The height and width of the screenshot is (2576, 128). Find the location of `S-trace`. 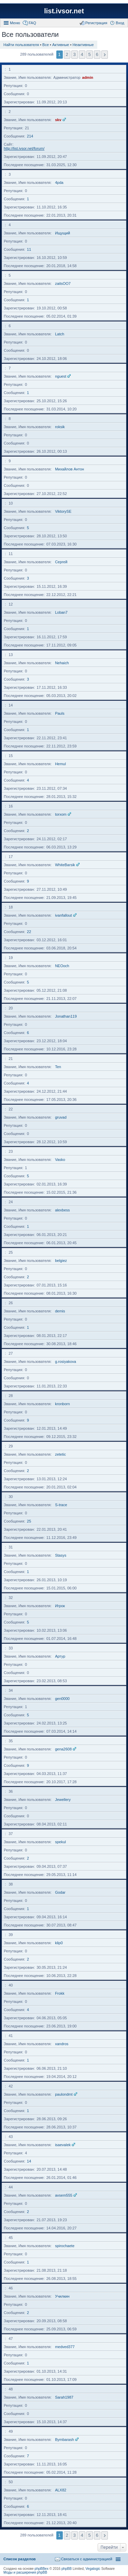

S-trace is located at coordinates (61, 1505).